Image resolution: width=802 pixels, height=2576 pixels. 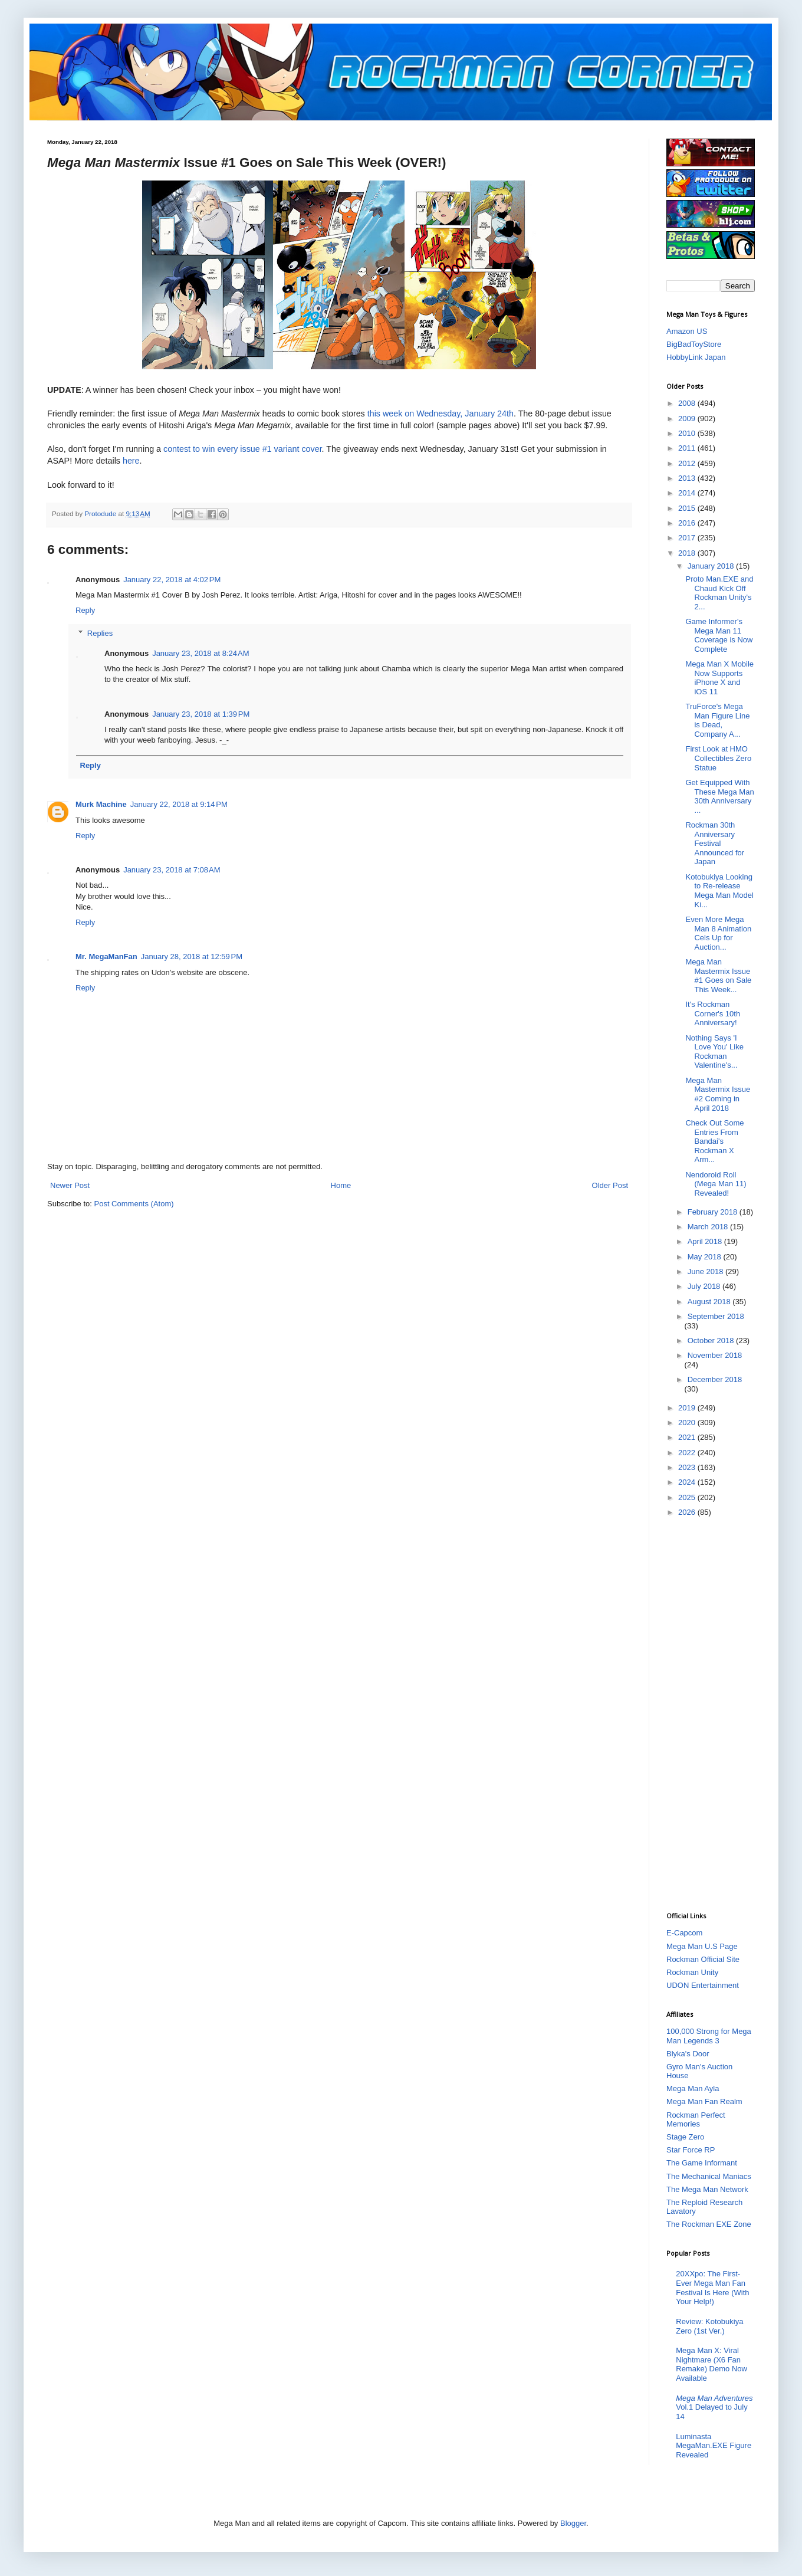 What do you see at coordinates (200, 714) in the screenshot?
I see `January 23, 2018 at 1:39 PM` at bounding box center [200, 714].